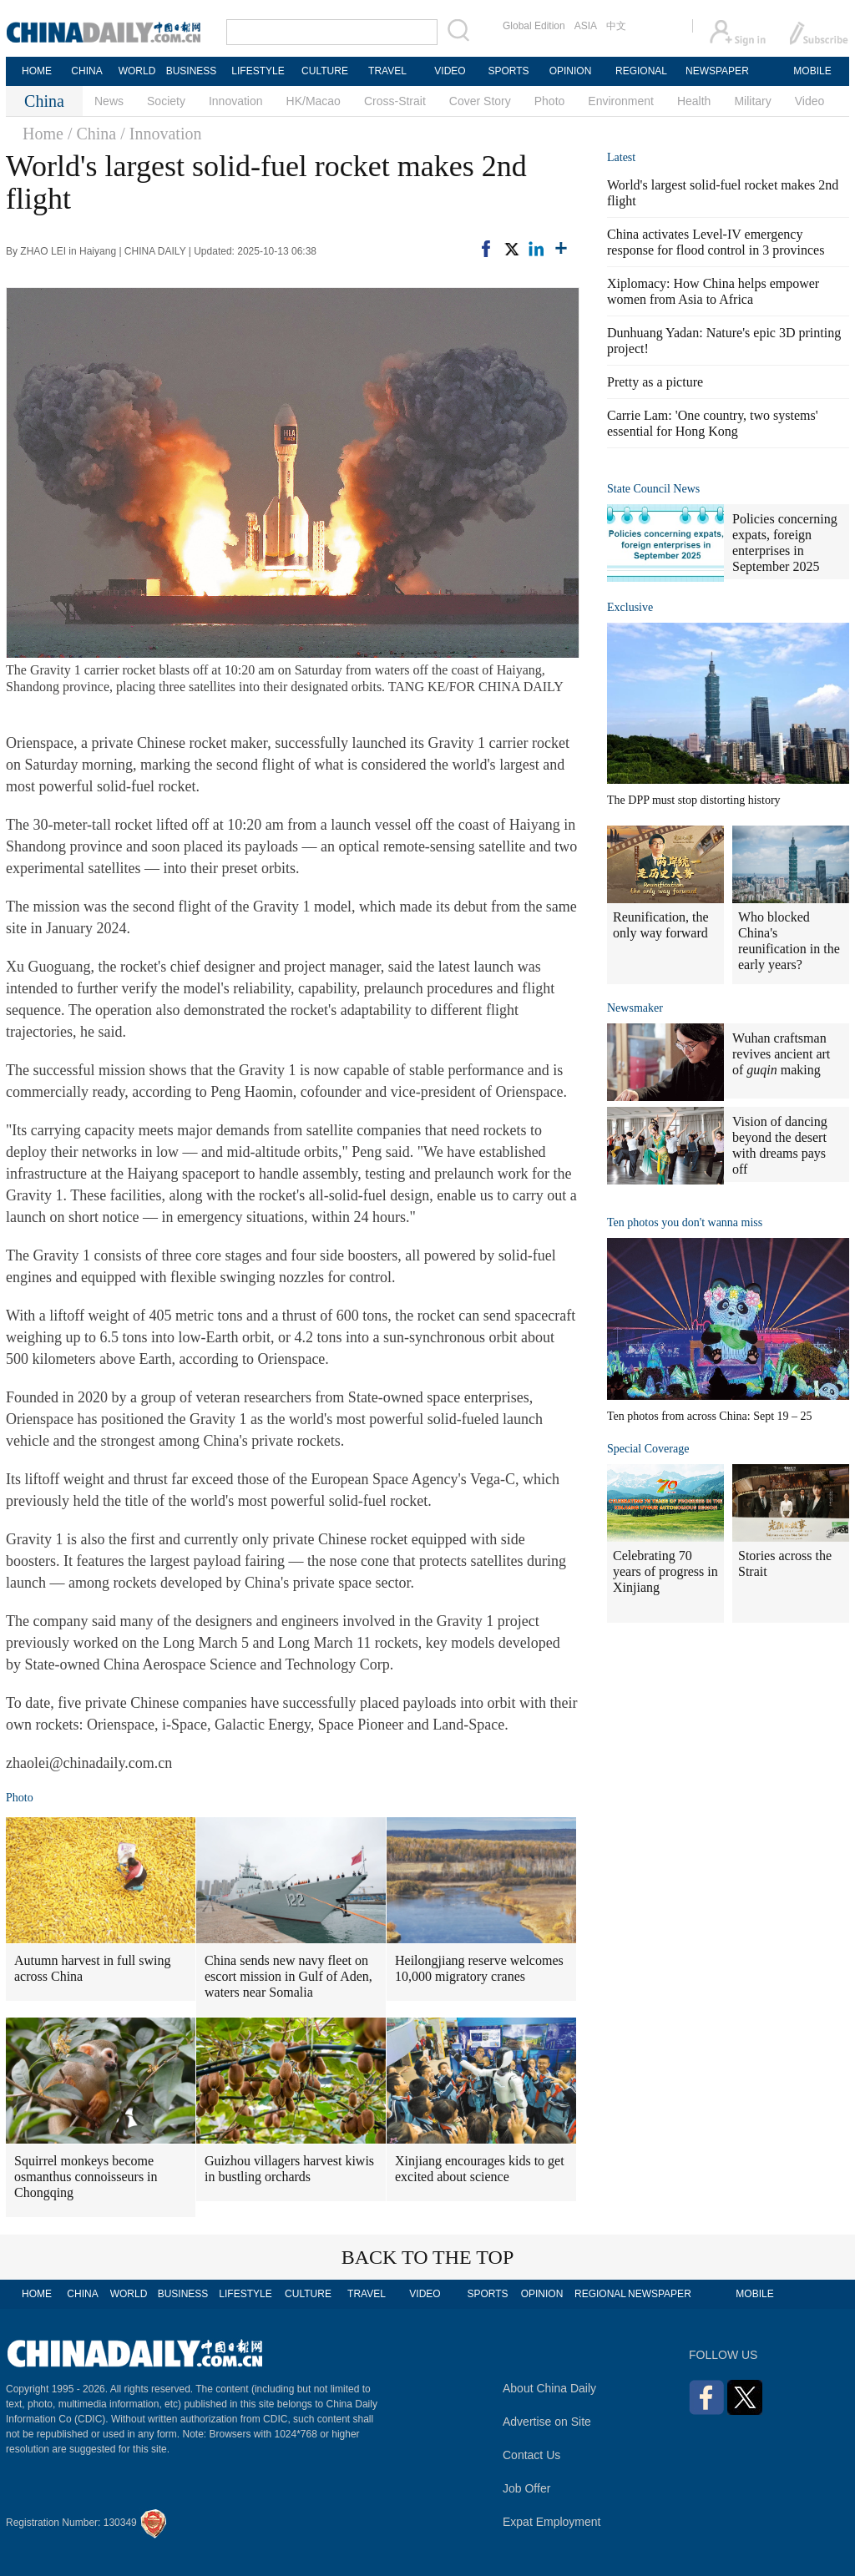 Image resolution: width=855 pixels, height=2576 pixels. What do you see at coordinates (43, 133) in the screenshot?
I see `Home` at bounding box center [43, 133].